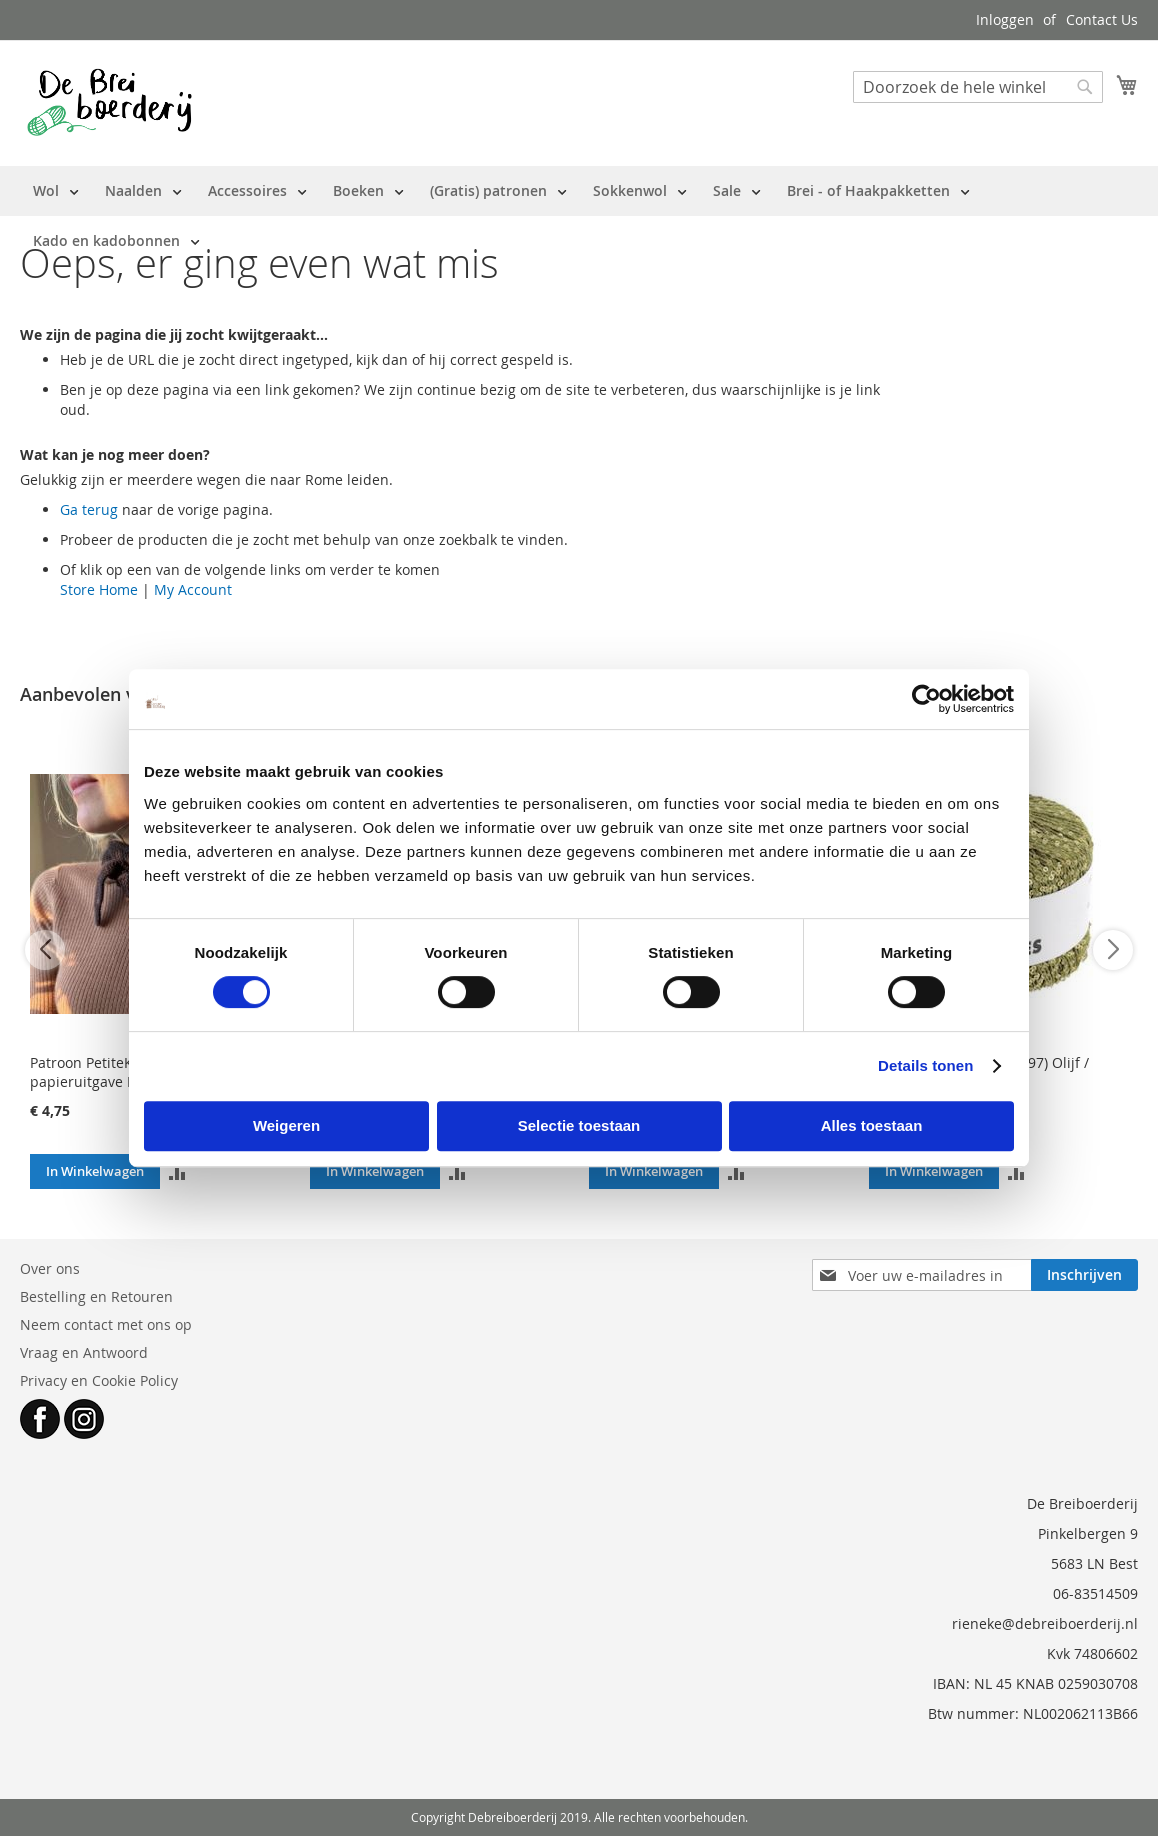 The image size is (1158, 1836). What do you see at coordinates (177, 1171) in the screenshot?
I see `[button]` at bounding box center [177, 1171].